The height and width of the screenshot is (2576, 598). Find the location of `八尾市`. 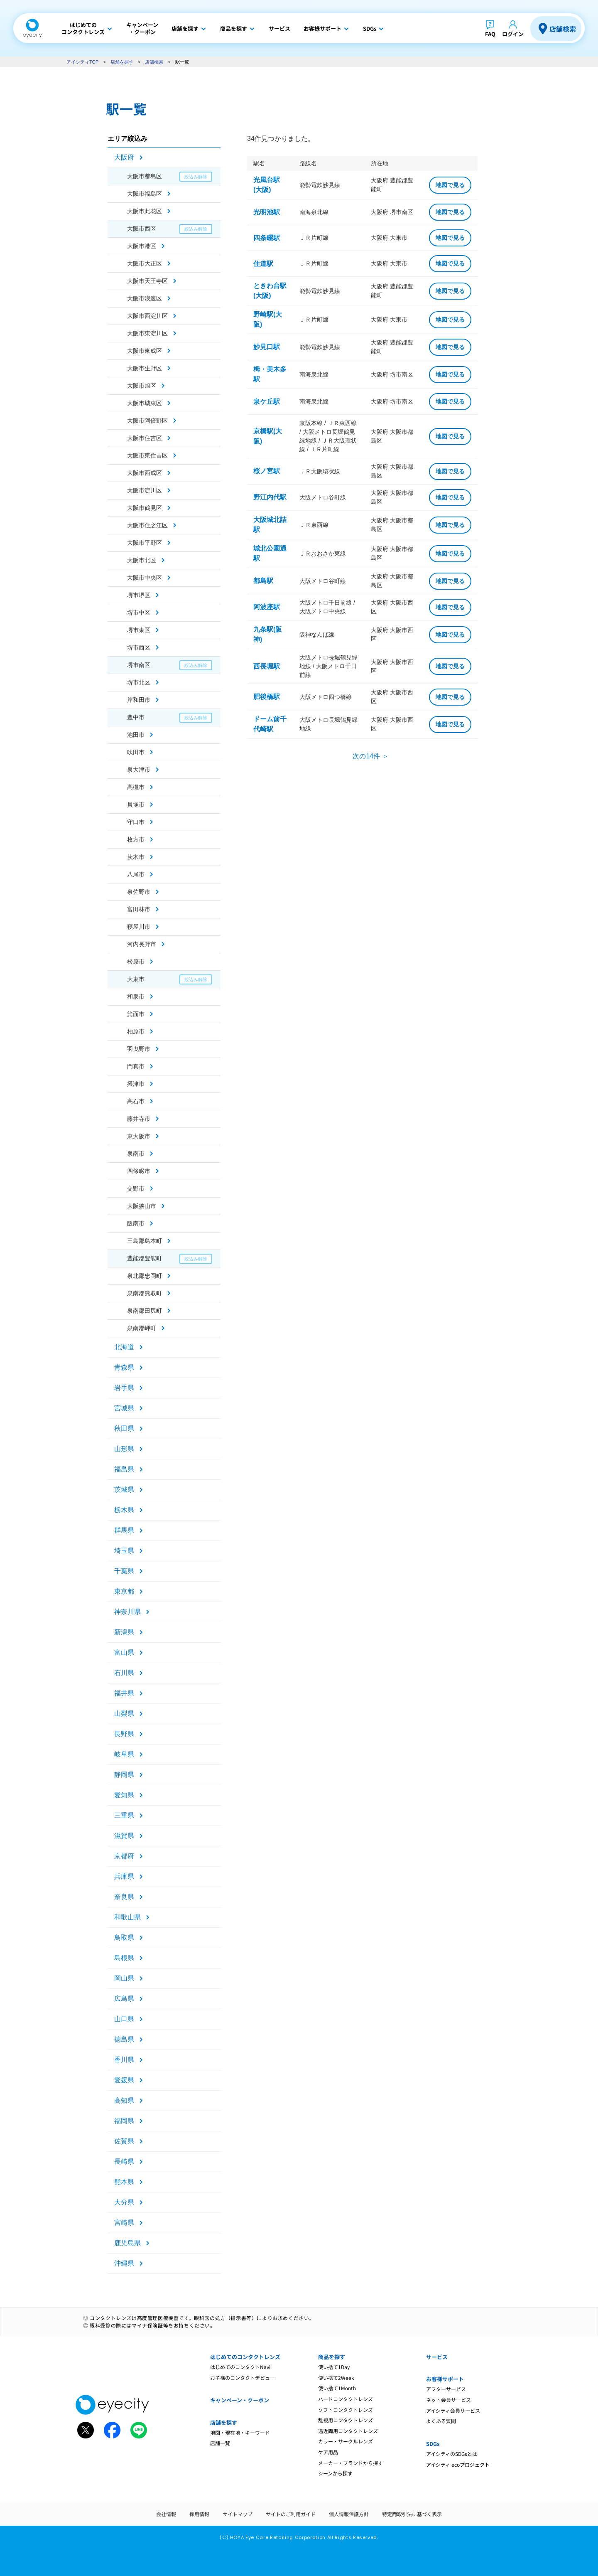

八尾市 is located at coordinates (136, 874).